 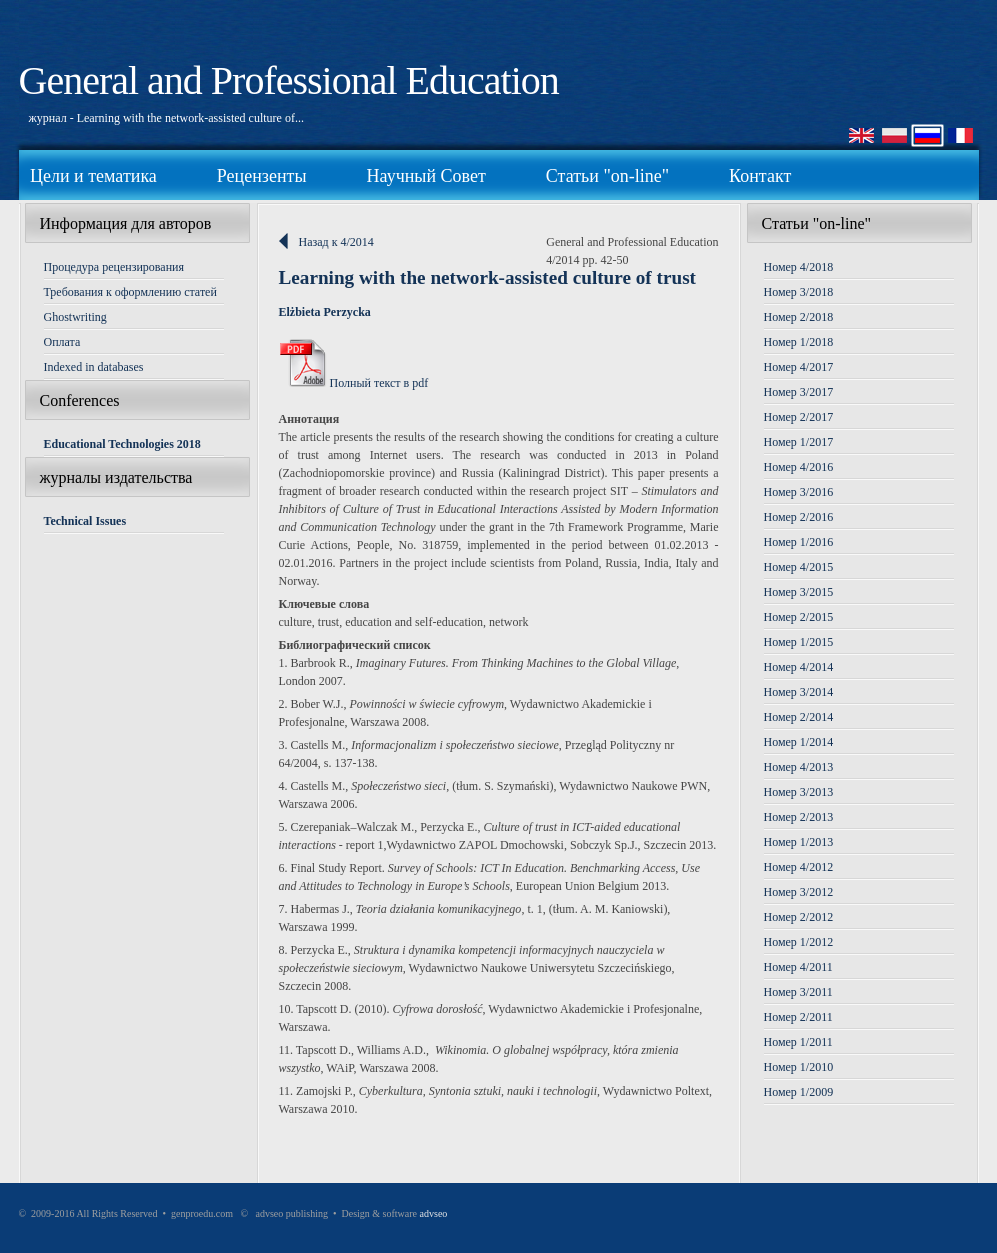 I want to click on Номер 1/2010, so click(x=799, y=1067).